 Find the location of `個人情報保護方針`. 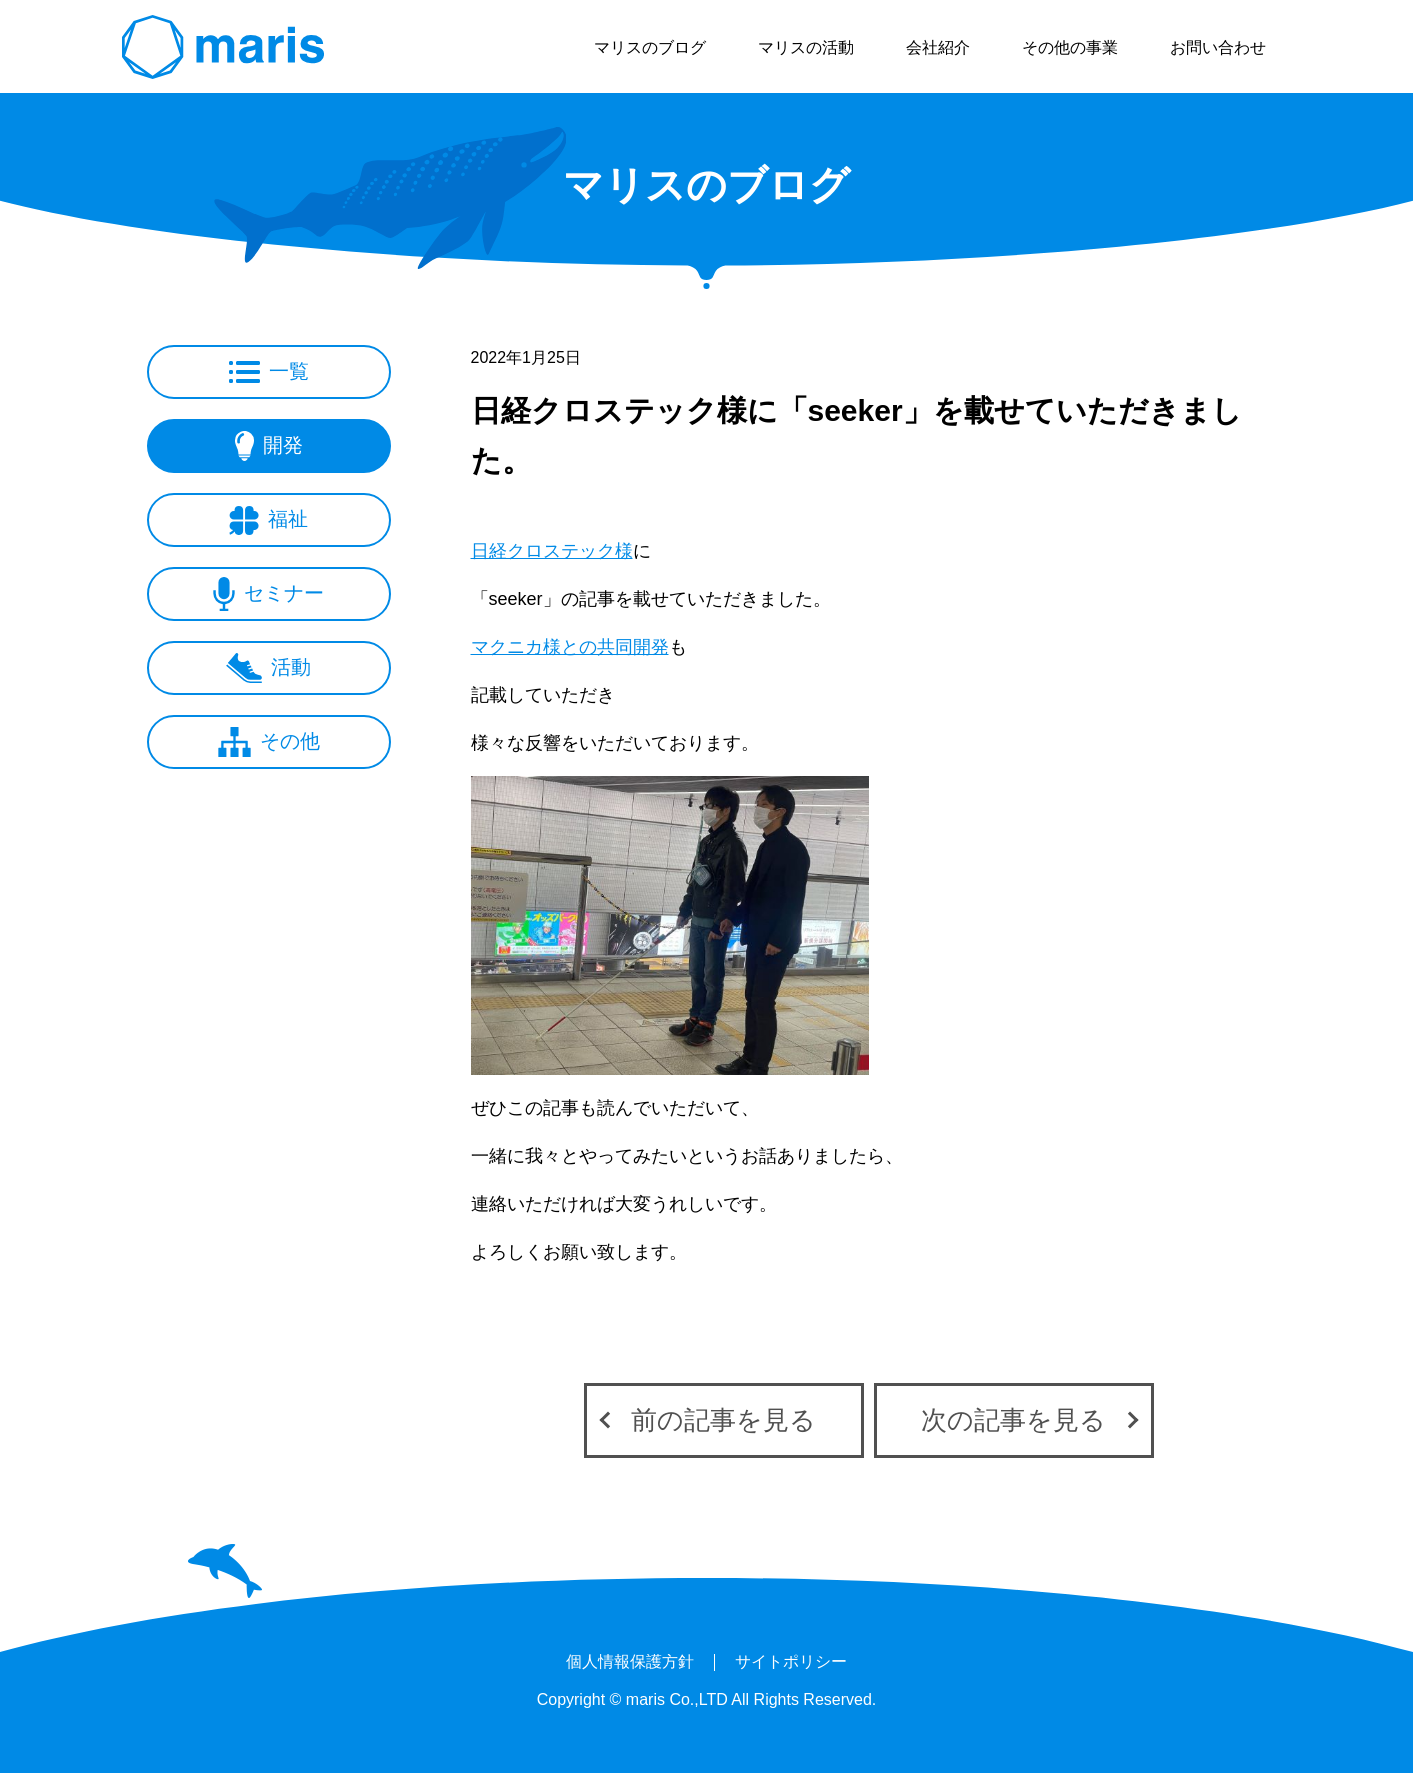

個人情報保護方針 is located at coordinates (630, 1661).